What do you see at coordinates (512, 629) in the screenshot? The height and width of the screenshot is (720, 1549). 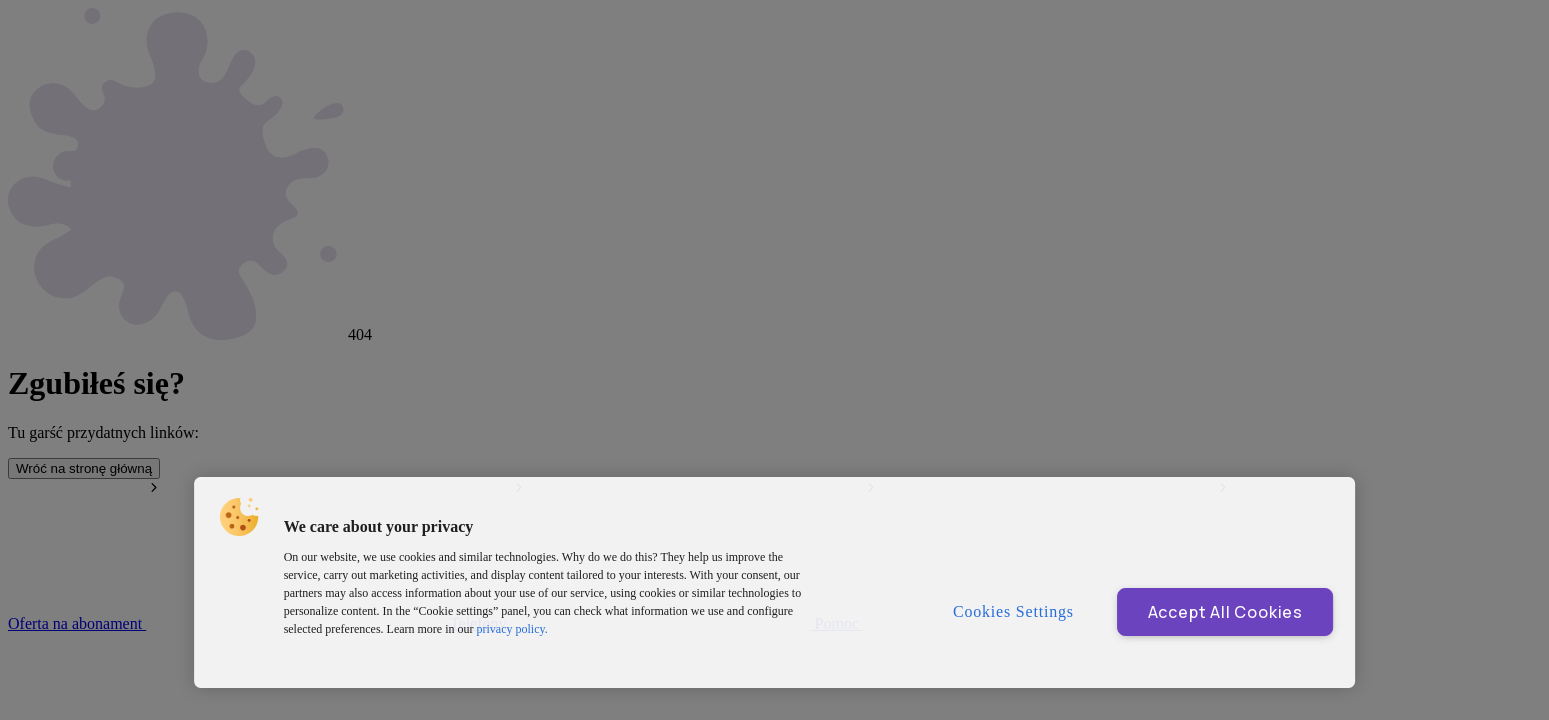 I see `privacy policy. [More information about privacy policy and cookies, opens in a new tab]` at bounding box center [512, 629].